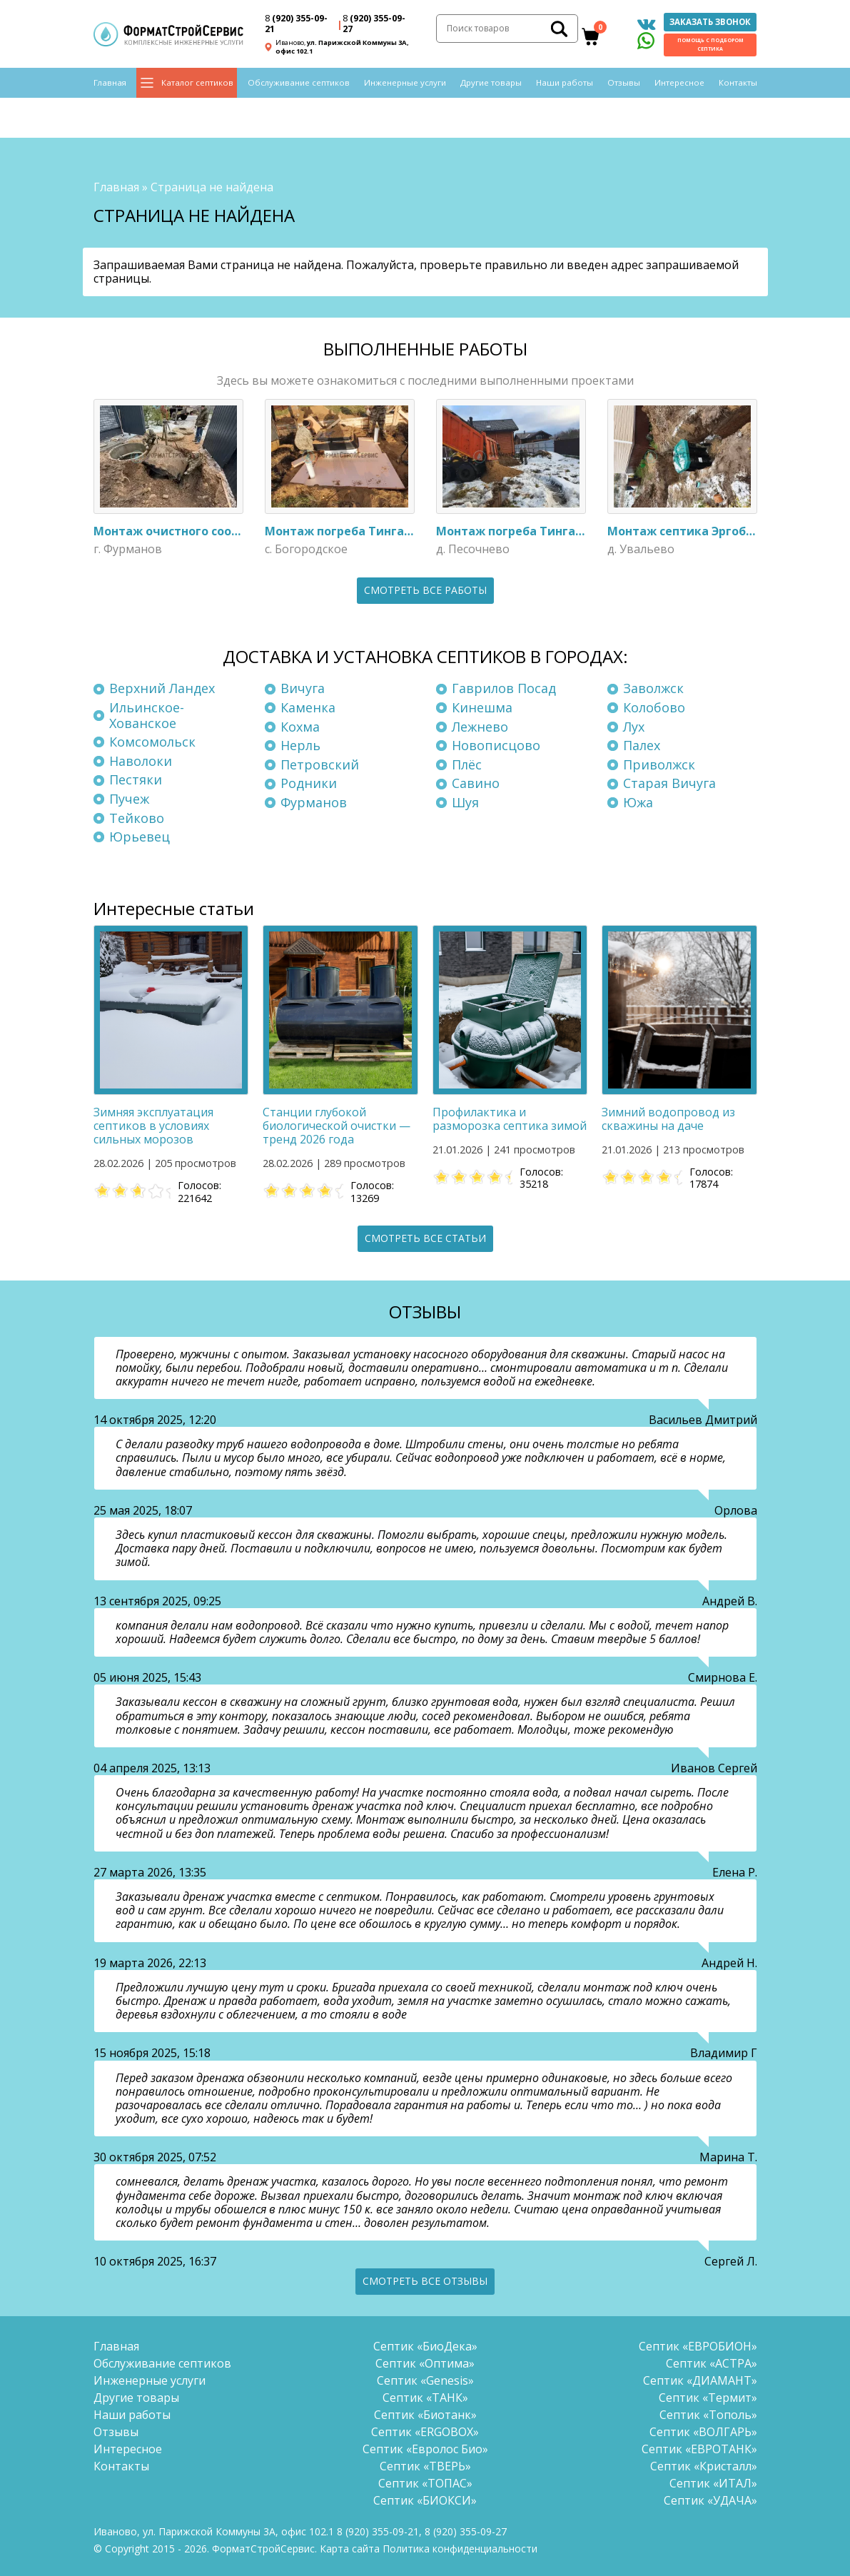 This screenshot has height=2576, width=850. Describe the element at coordinates (313, 799) in the screenshot. I see `Фурманов` at that location.